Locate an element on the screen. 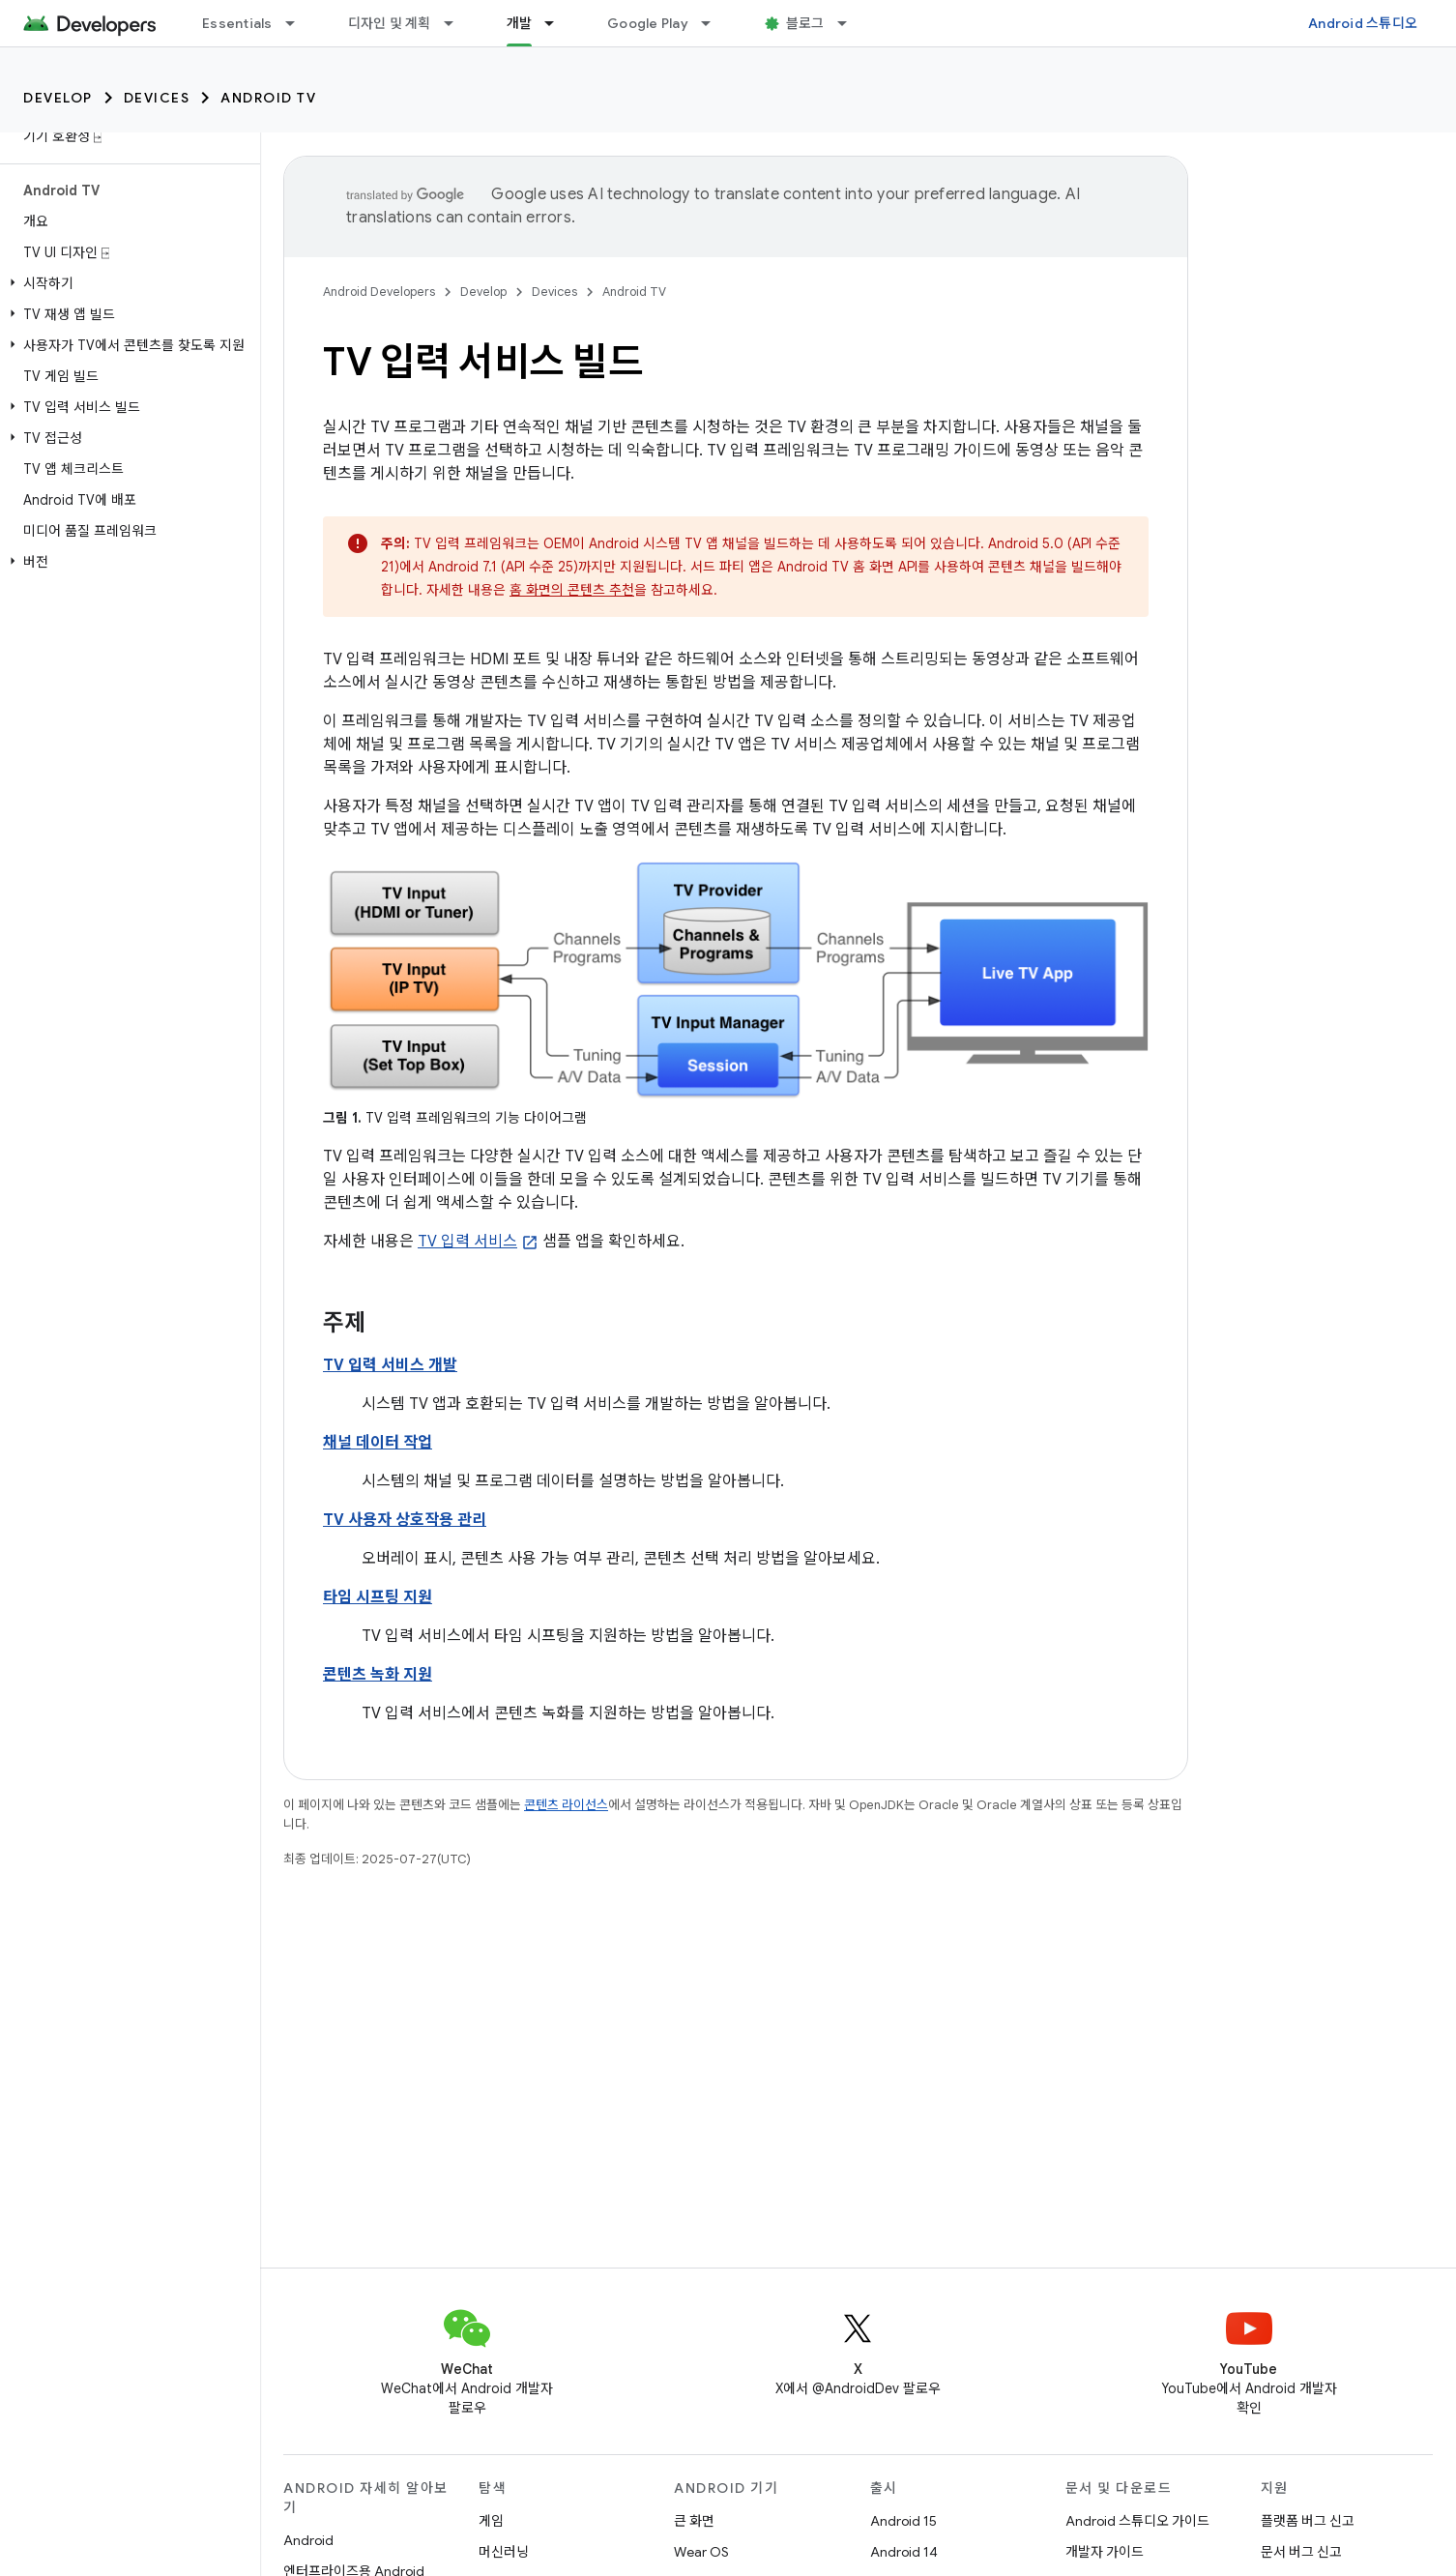 The height and width of the screenshot is (2576, 1456). 디자인 및 계획 is located at coordinates (389, 23).